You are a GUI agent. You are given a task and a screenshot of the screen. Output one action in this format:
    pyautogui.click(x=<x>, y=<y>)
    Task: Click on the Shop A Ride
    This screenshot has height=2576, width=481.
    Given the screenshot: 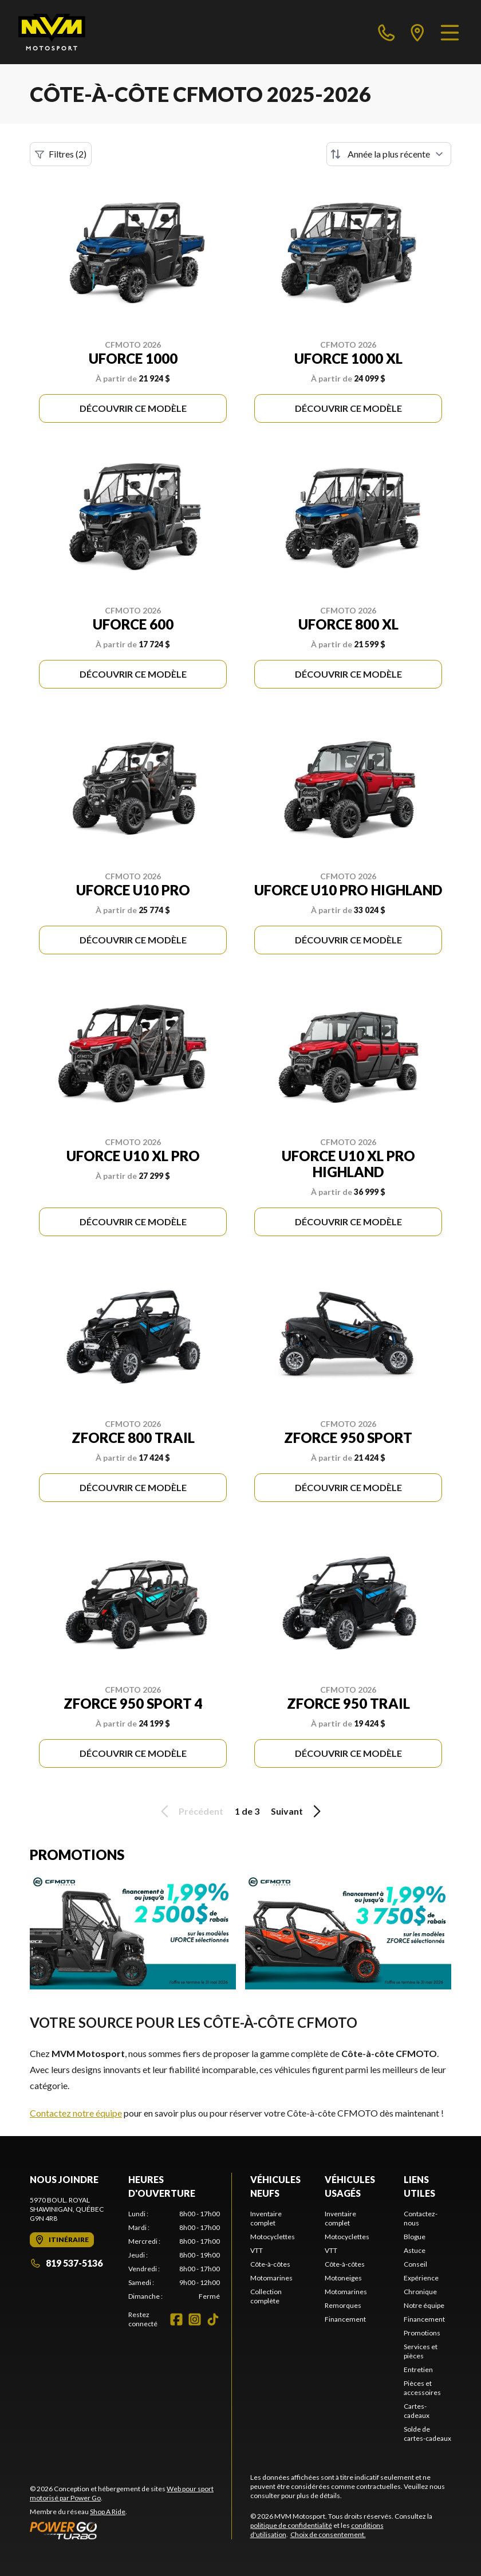 What is the action you would take?
    pyautogui.click(x=107, y=2511)
    